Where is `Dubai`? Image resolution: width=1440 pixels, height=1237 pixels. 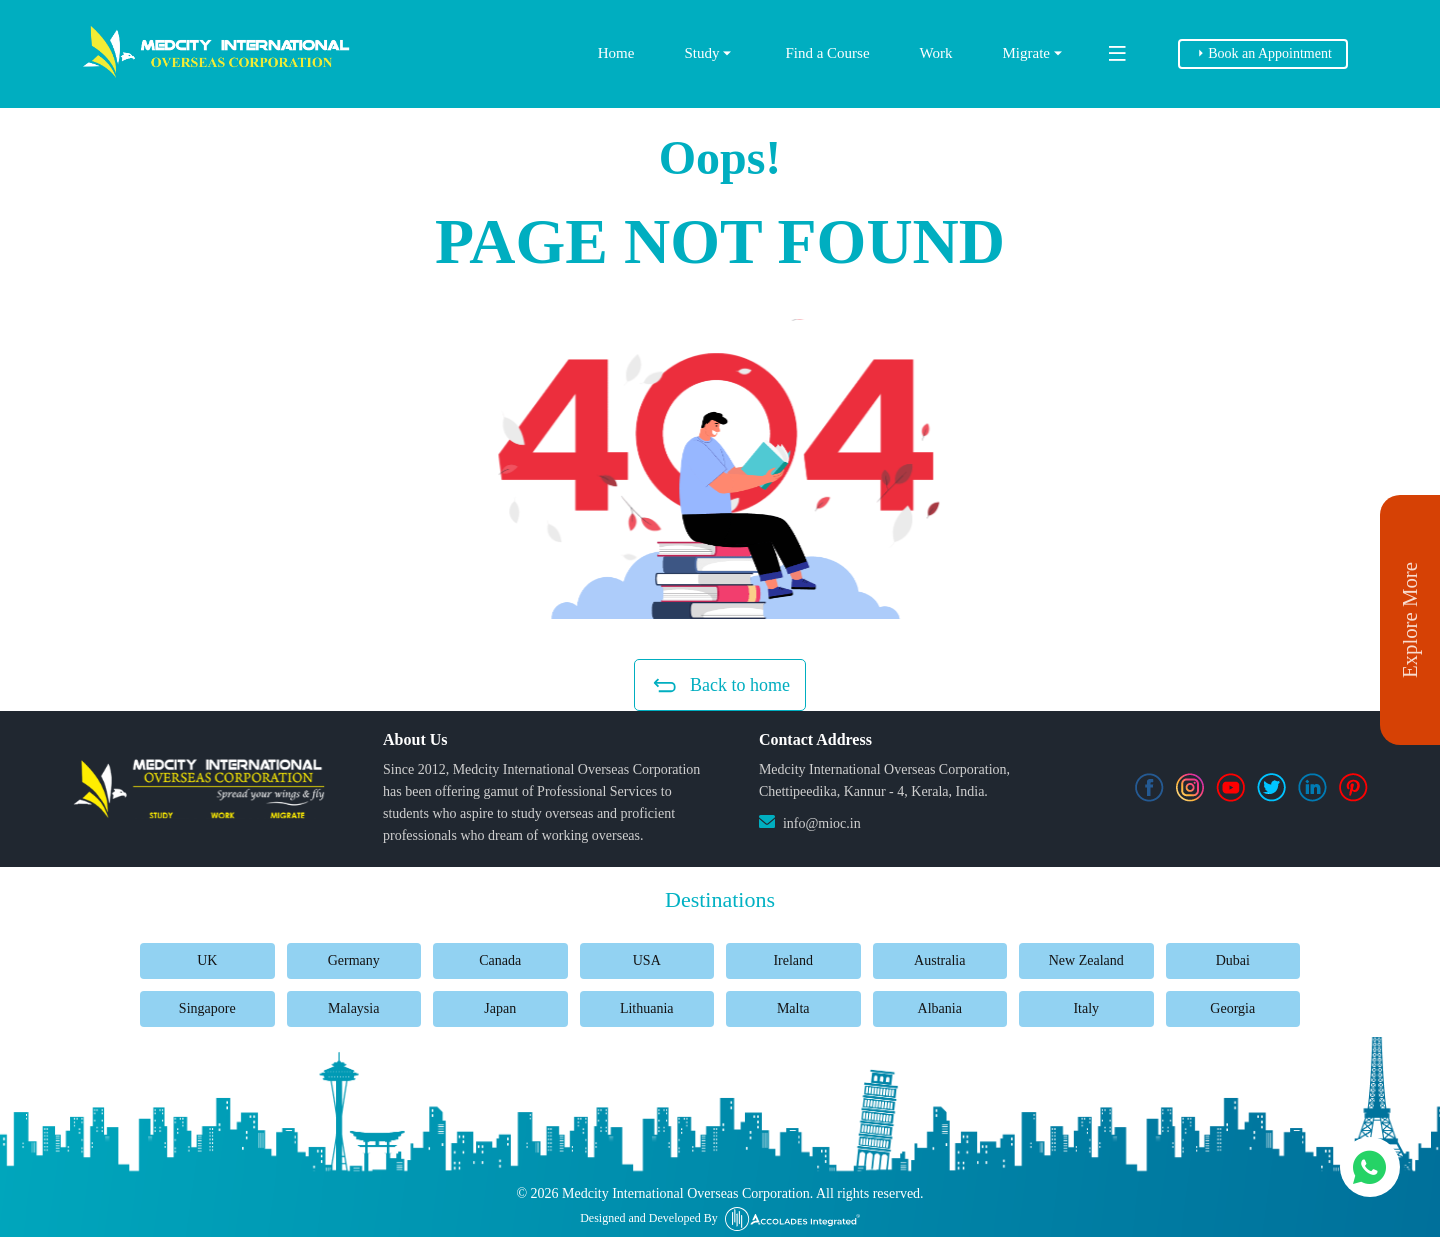
Dubai is located at coordinates (1233, 960).